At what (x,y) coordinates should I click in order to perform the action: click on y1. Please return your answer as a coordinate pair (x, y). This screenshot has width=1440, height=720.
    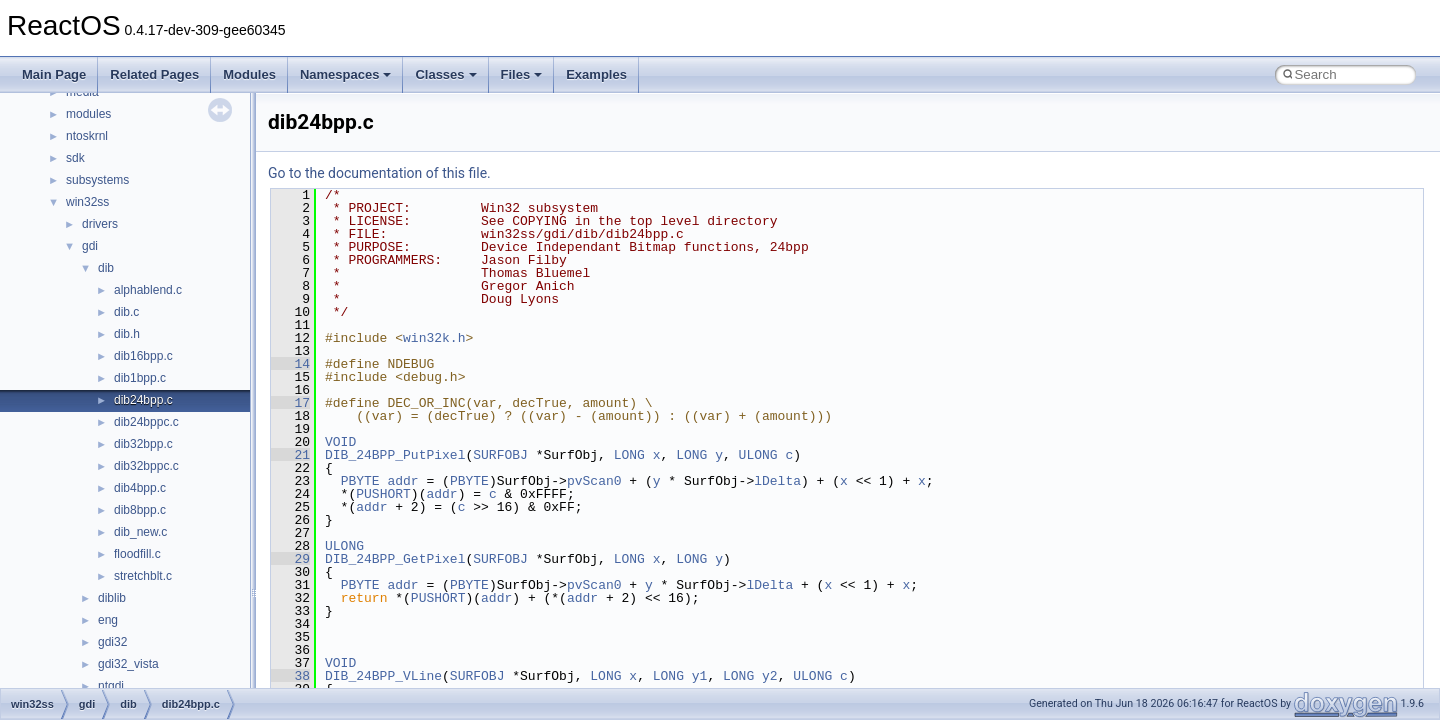
    Looking at the image, I should click on (700, 676).